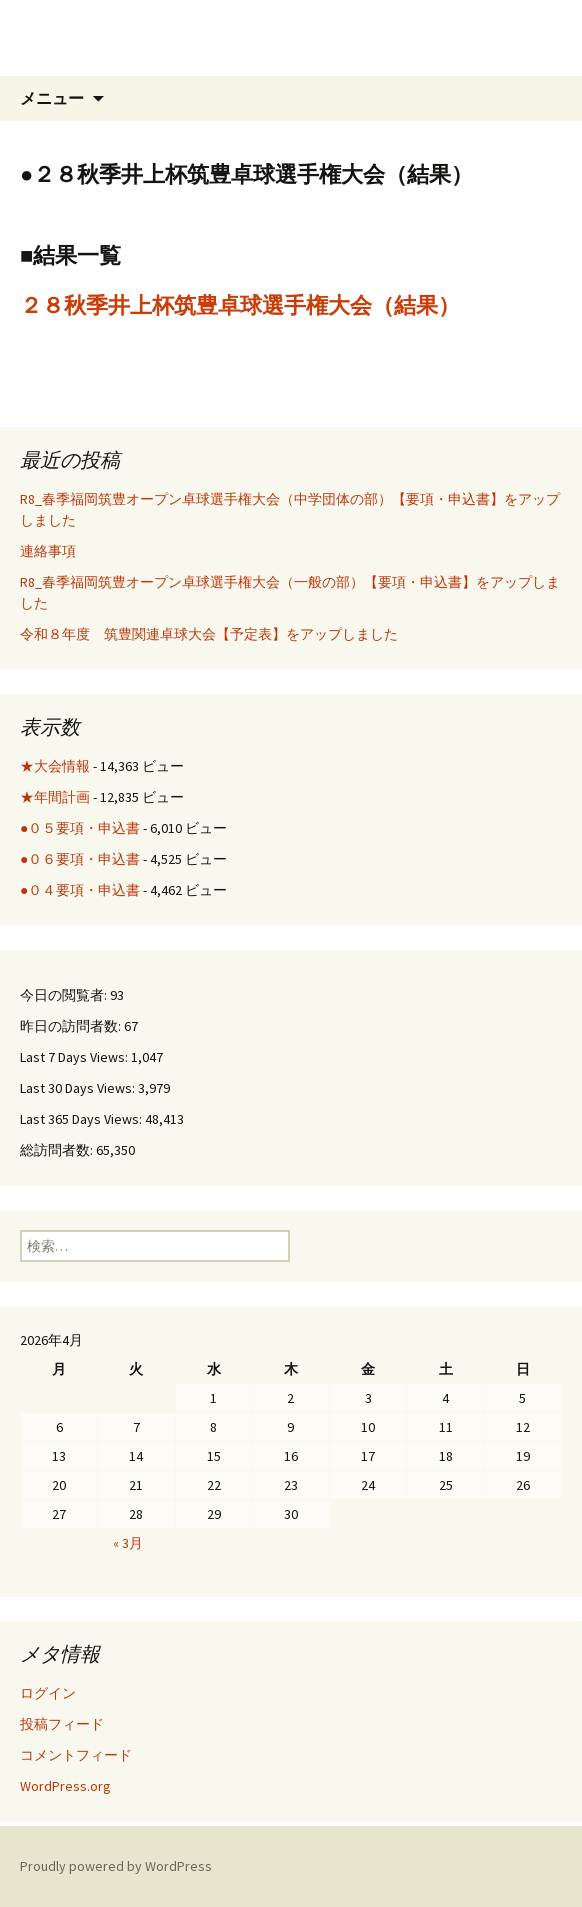  Describe the element at coordinates (80, 890) in the screenshot. I see `●０４要項・申込書` at that location.